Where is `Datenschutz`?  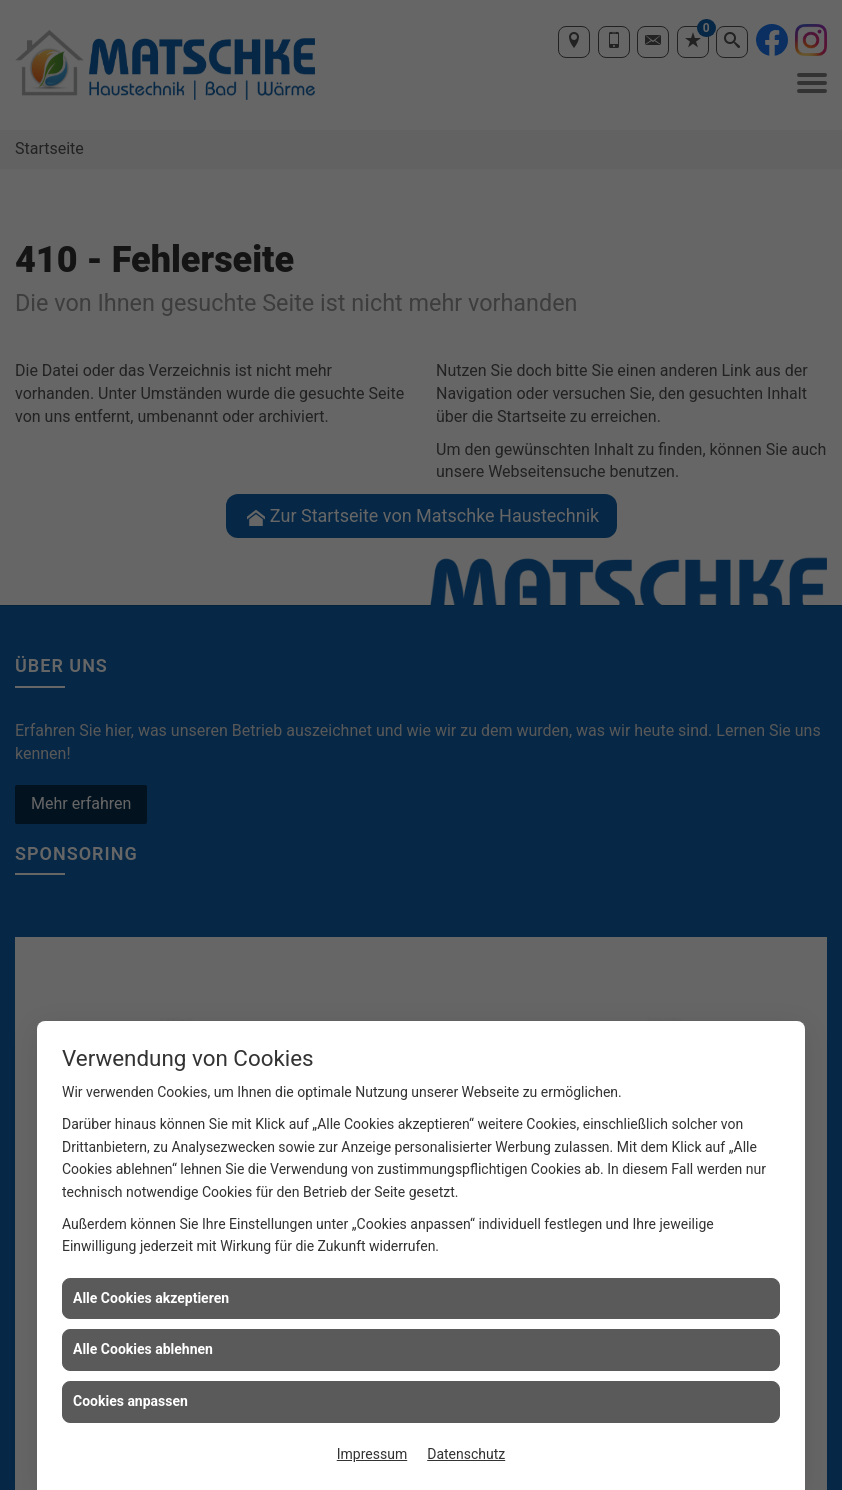 Datenschutz is located at coordinates (466, 1454).